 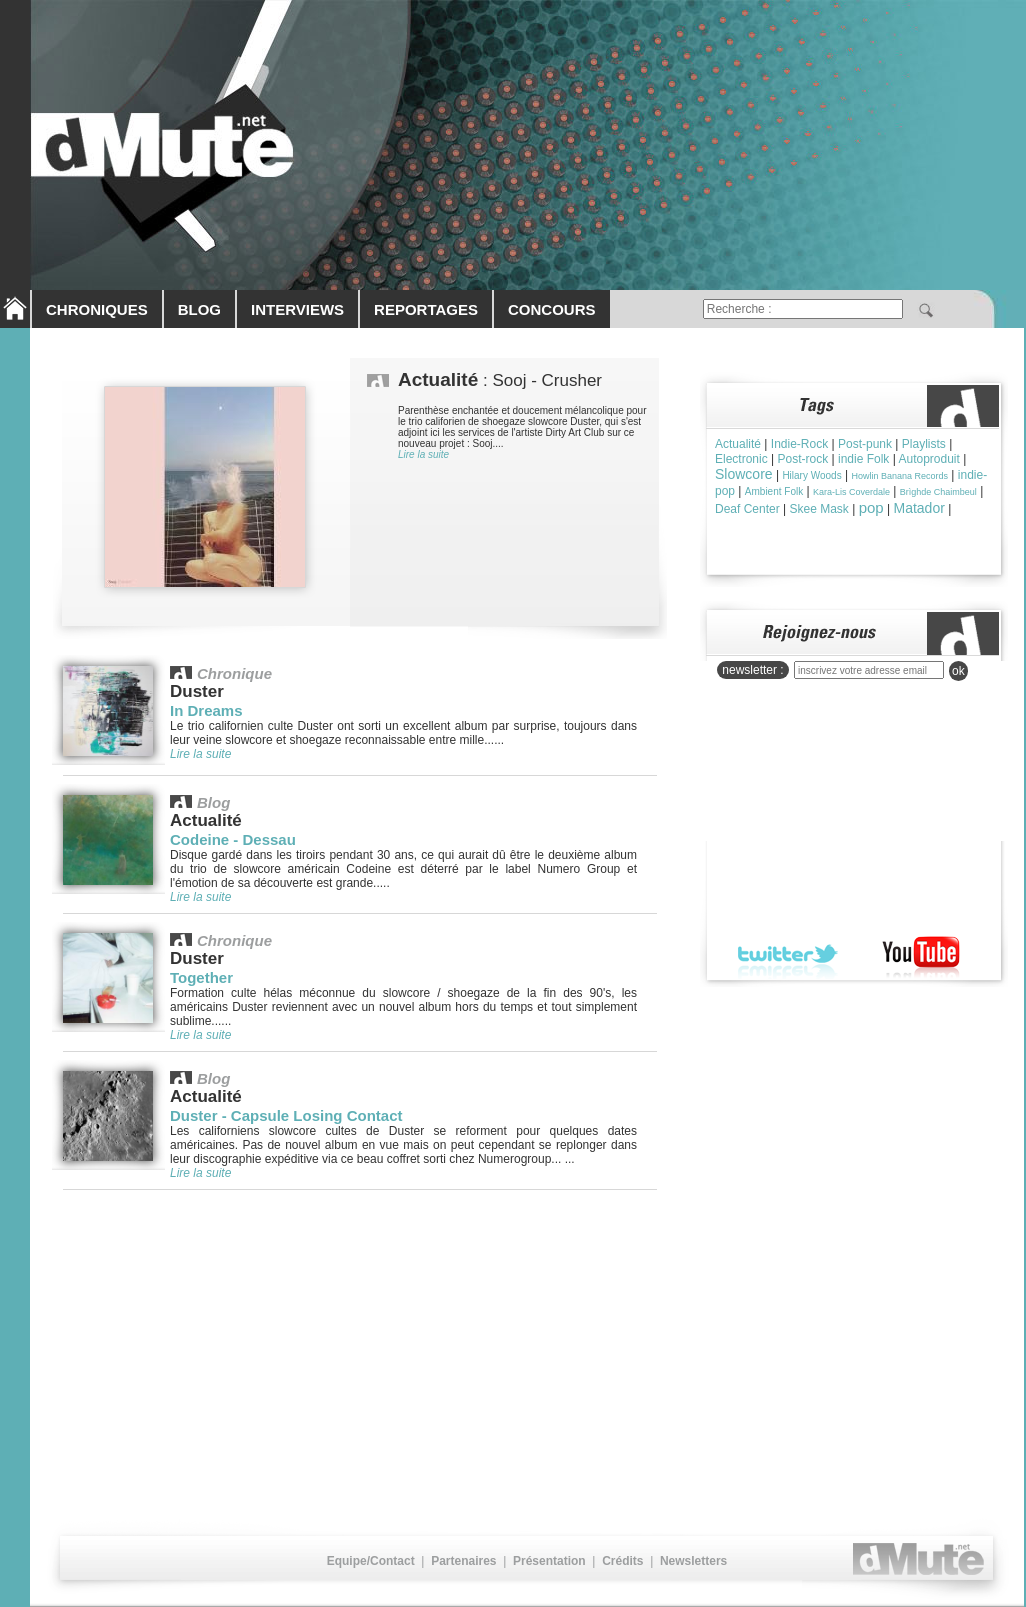 I want to click on INTERVIEWS, so click(x=297, y=309).